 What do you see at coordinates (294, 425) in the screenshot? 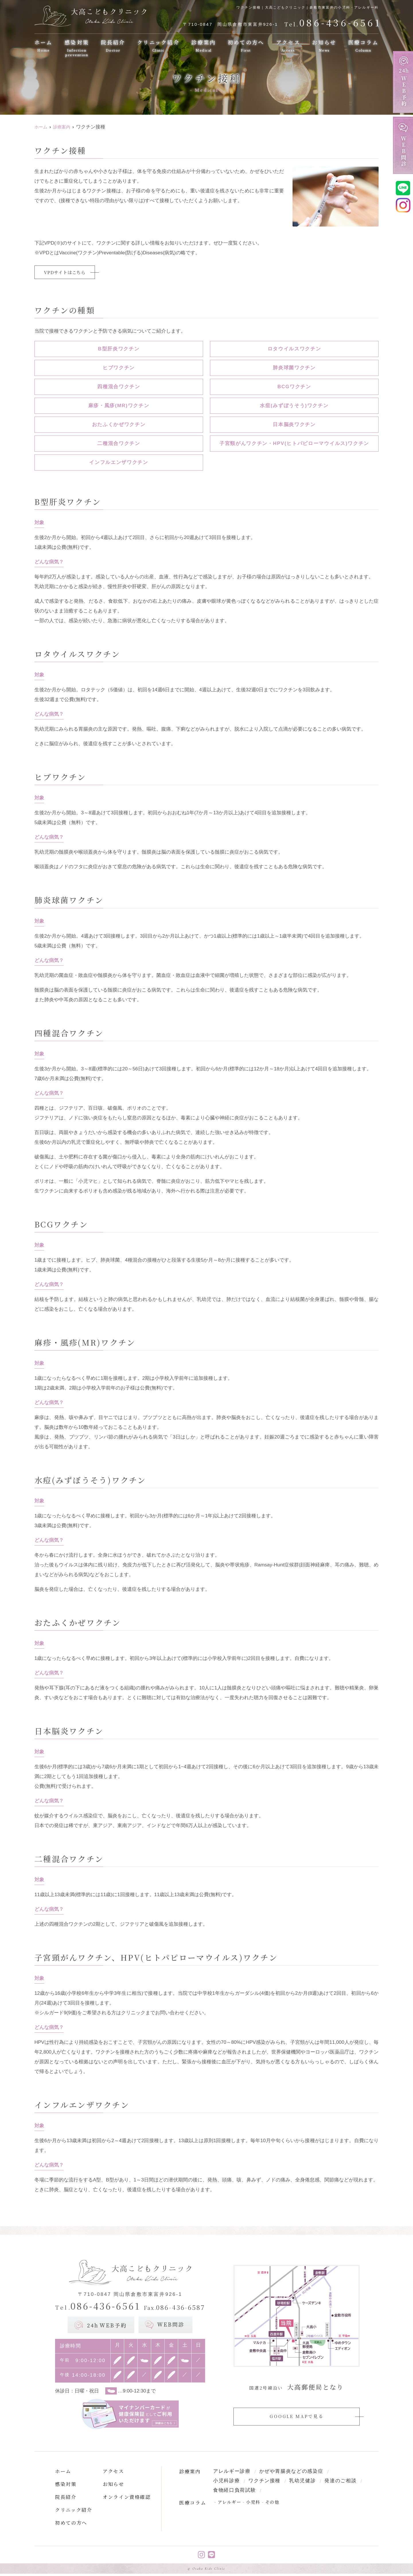
I see `日本脳炎ワクチン` at bounding box center [294, 425].